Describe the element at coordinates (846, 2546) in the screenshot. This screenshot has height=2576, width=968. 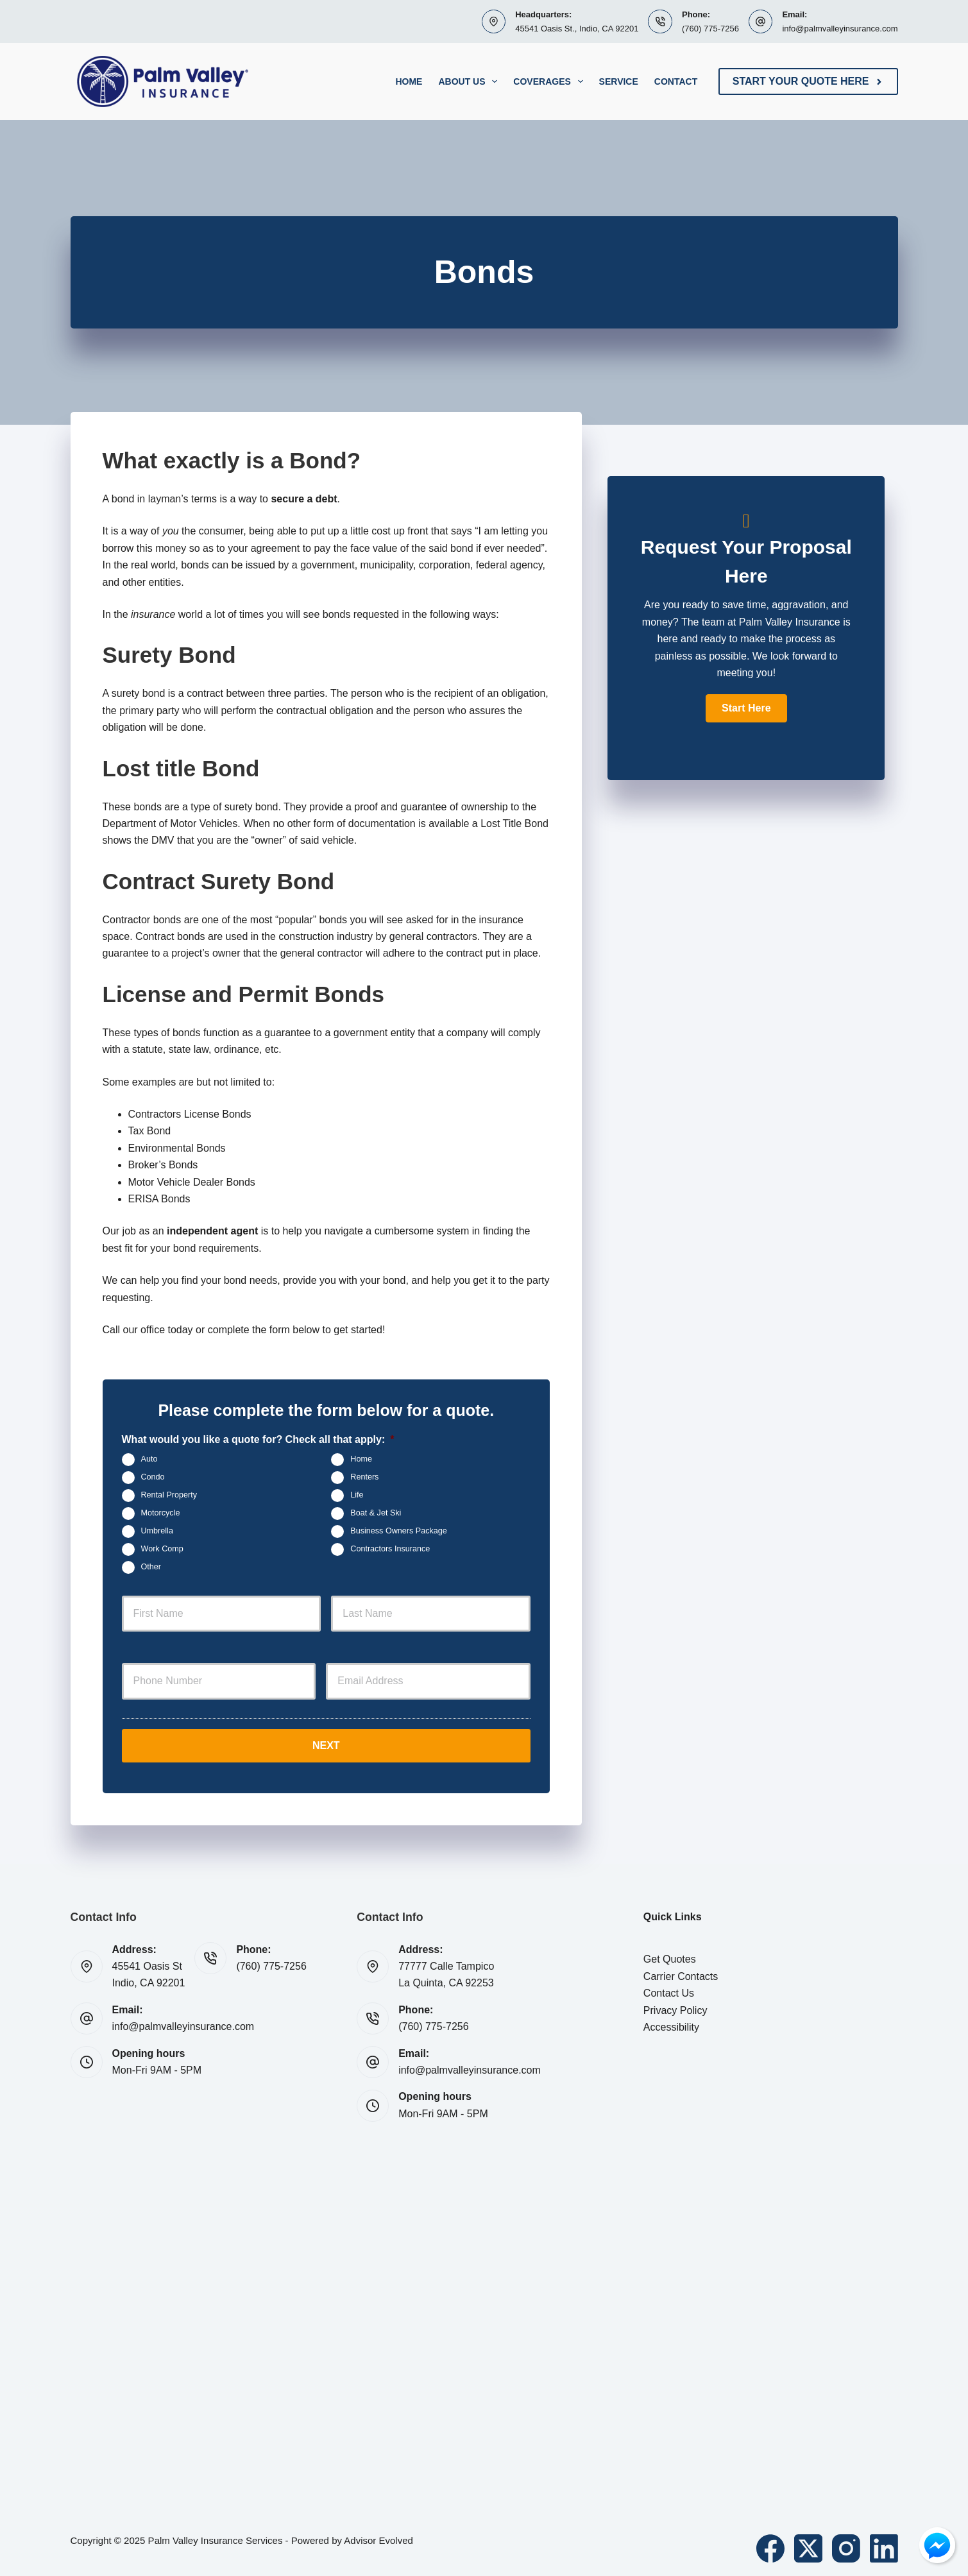
I see `[Instagram]` at that location.